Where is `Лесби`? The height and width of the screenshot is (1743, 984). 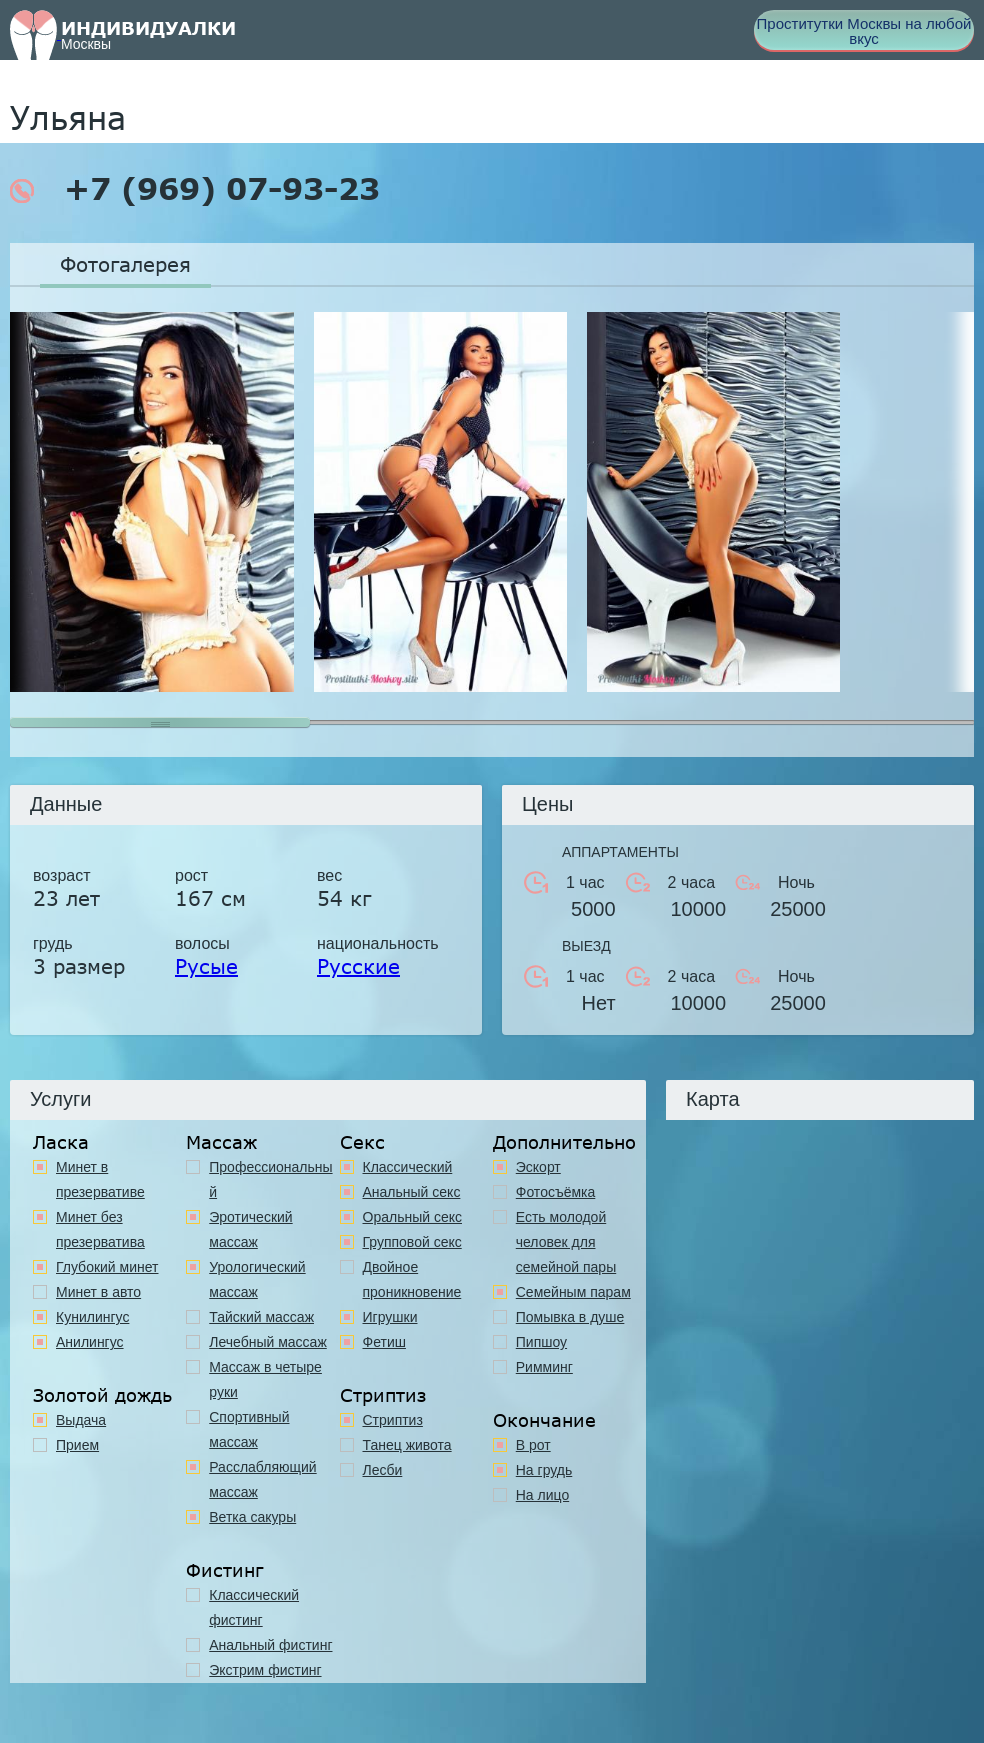
Лесби is located at coordinates (383, 1470).